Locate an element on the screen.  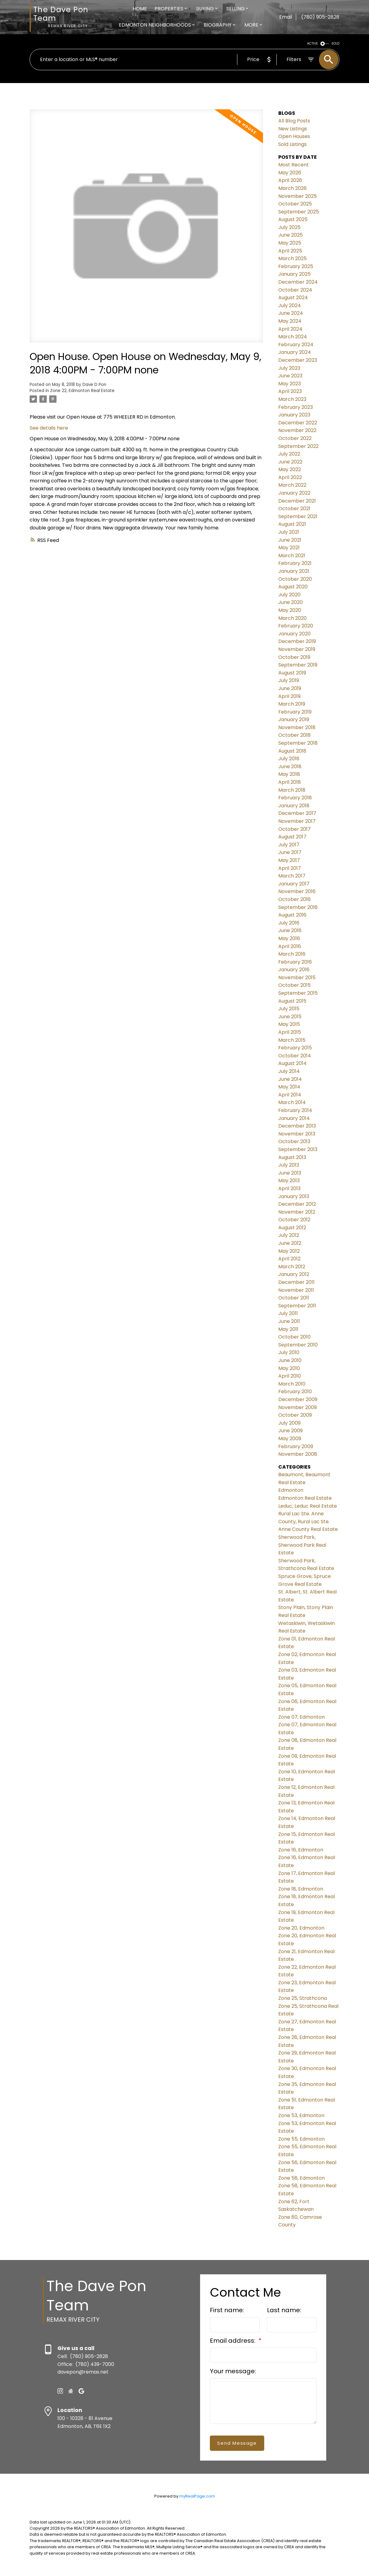
Edmonton Real Estate is located at coordinates (305, 1498).